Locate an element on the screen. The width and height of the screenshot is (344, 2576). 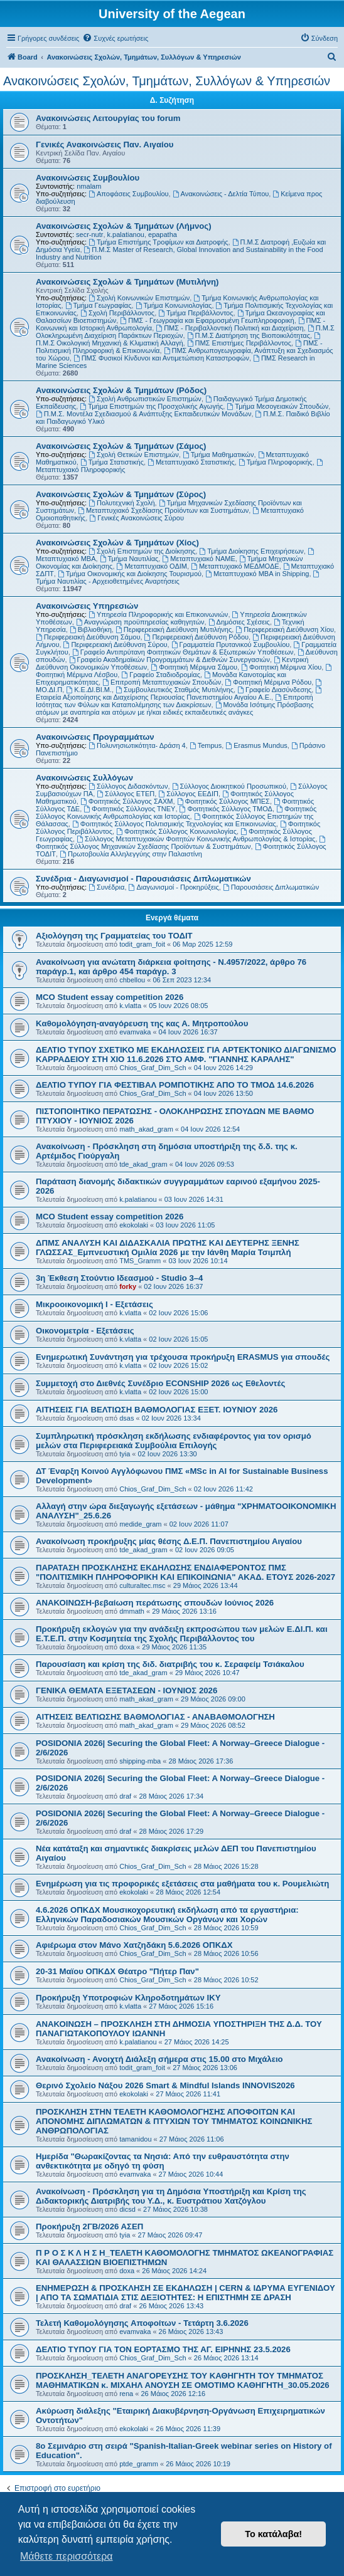
rena is located at coordinates (126, 2393).